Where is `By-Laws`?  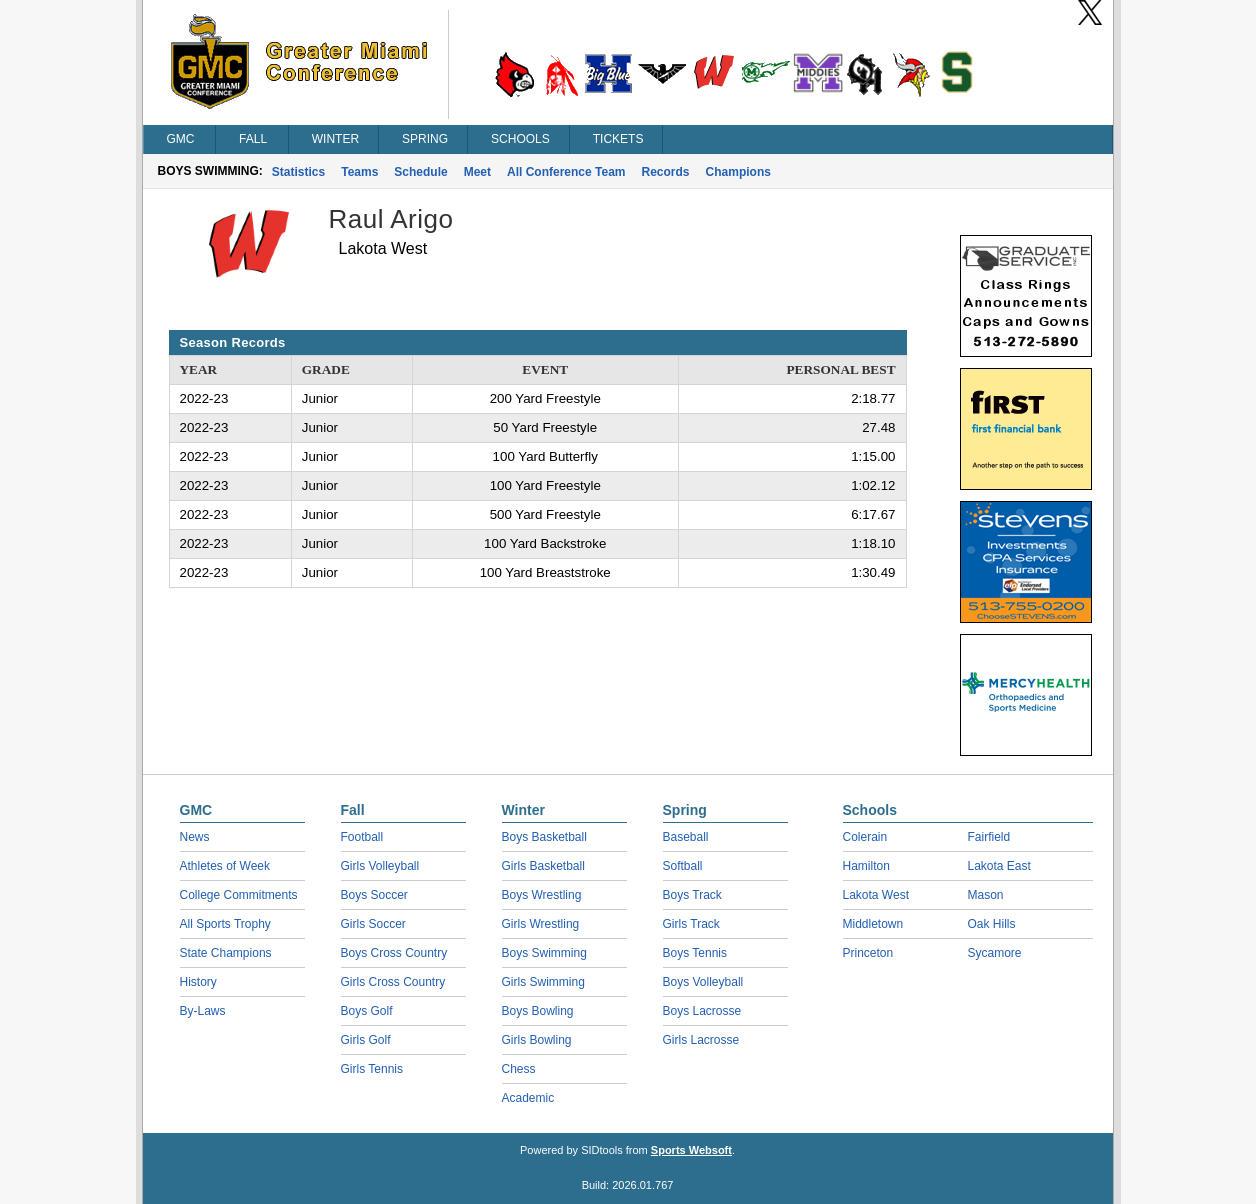 By-Laws is located at coordinates (203, 1011).